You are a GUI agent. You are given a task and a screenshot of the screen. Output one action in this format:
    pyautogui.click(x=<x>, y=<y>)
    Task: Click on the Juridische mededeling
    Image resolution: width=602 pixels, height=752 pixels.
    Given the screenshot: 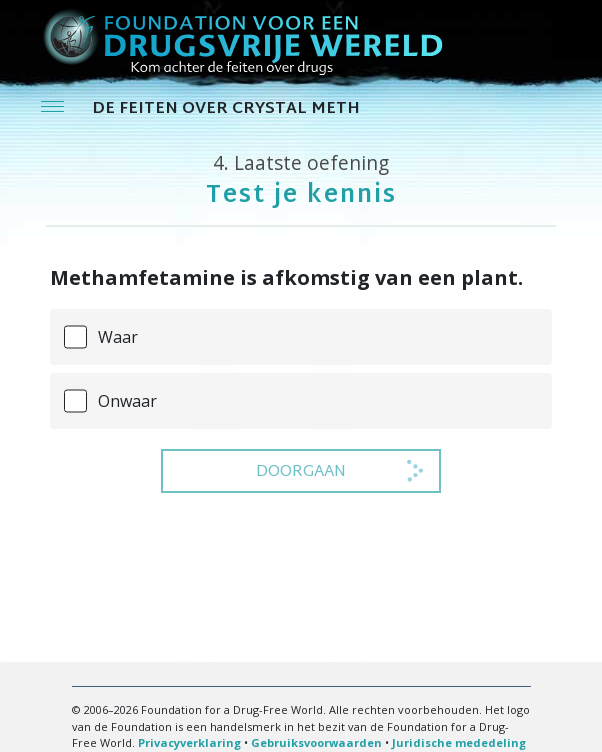 What is the action you would take?
    pyautogui.click(x=459, y=742)
    